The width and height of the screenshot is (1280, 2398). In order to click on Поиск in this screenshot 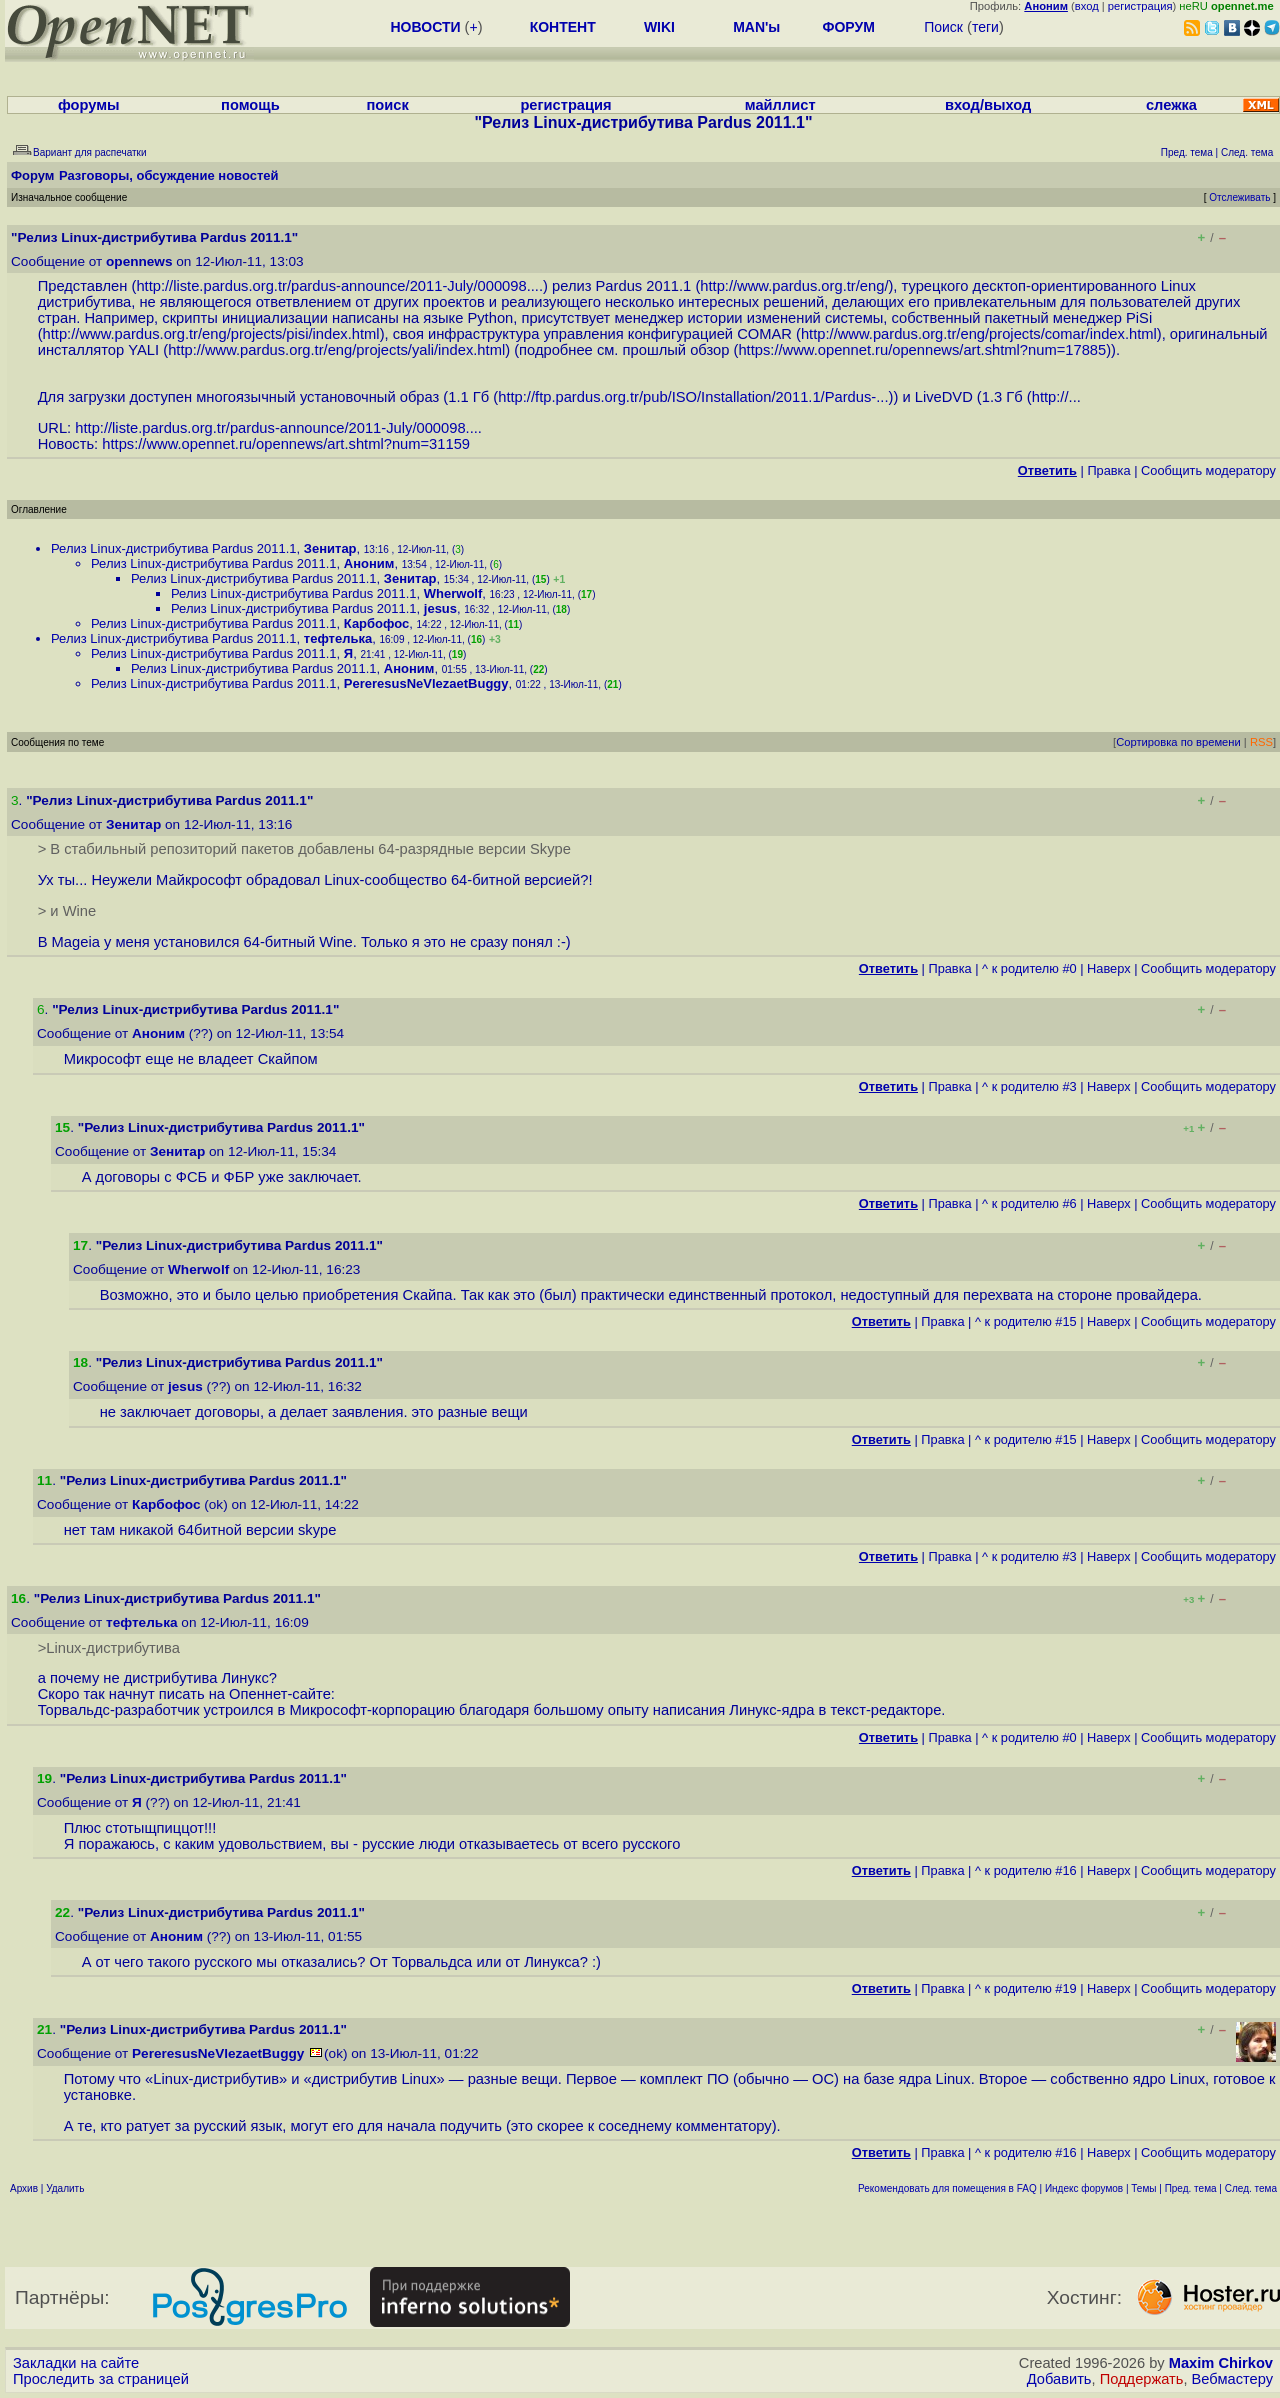, I will do `click(943, 27)`.